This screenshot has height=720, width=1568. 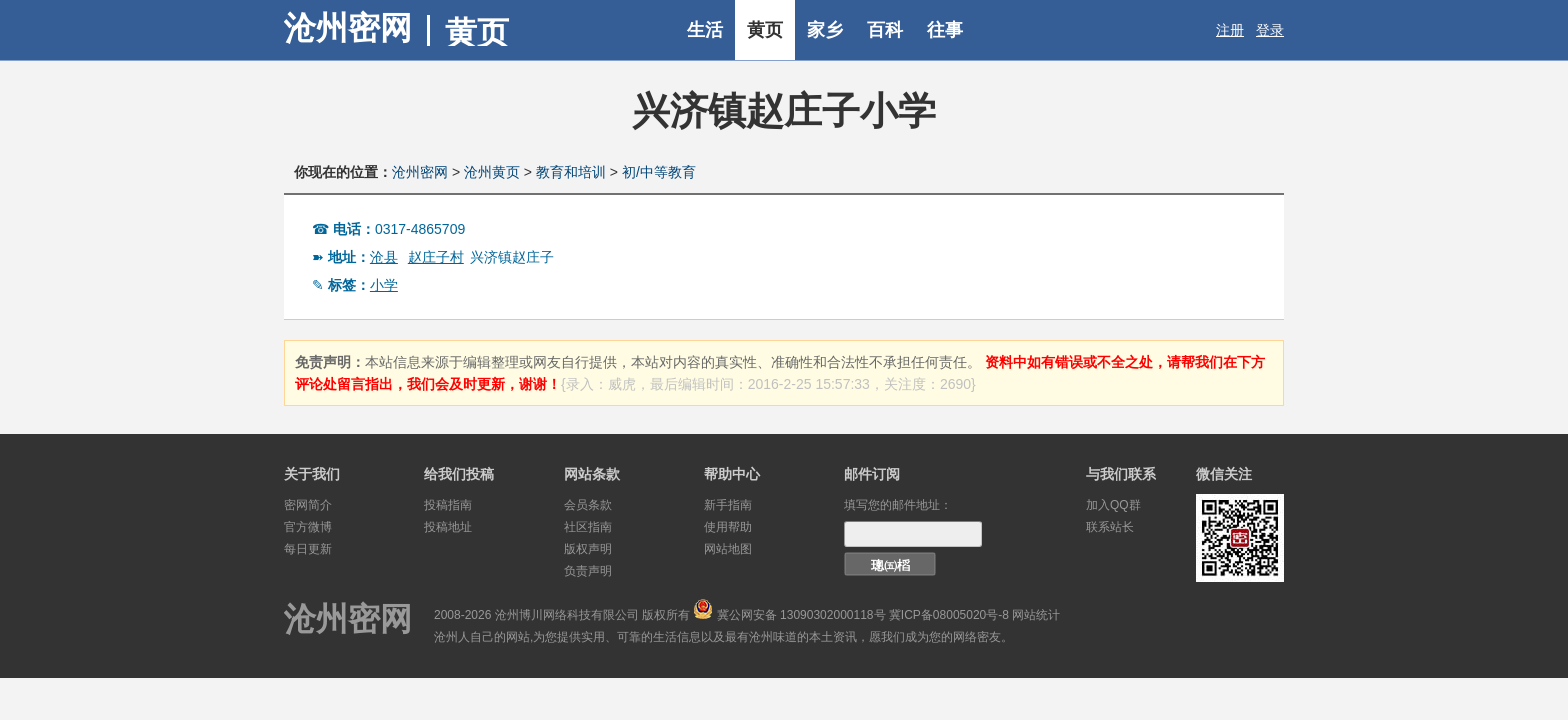 What do you see at coordinates (705, 30) in the screenshot?
I see `生活` at bounding box center [705, 30].